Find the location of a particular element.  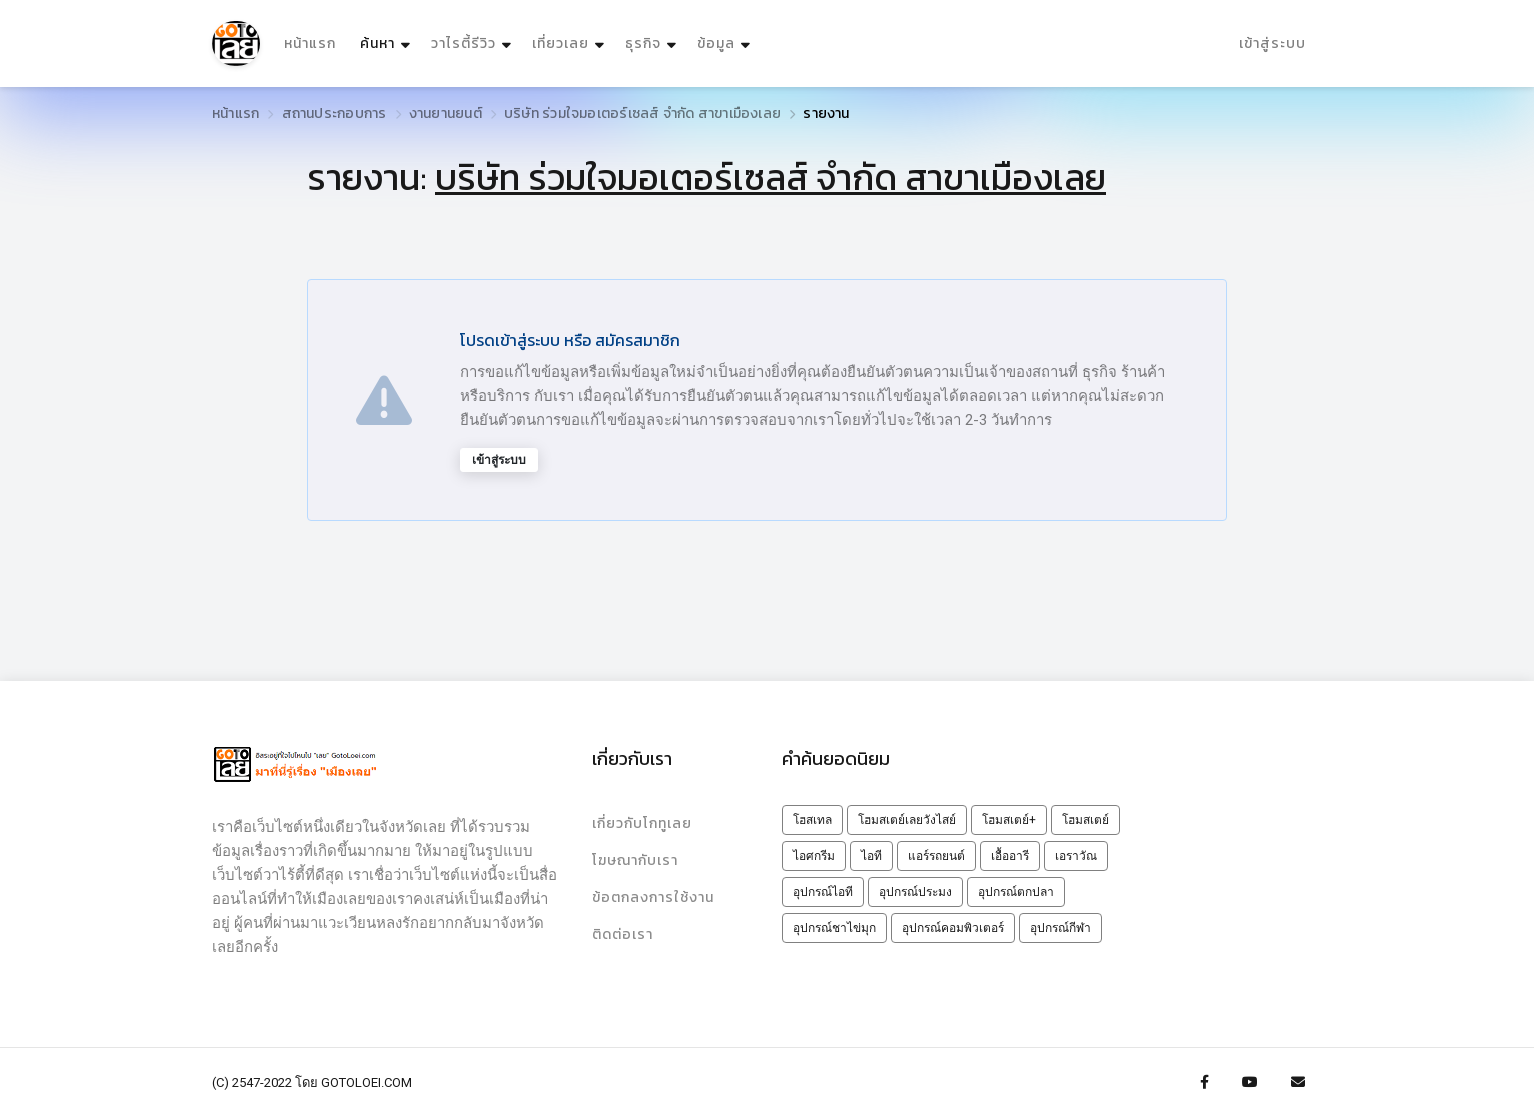

ไอศกรีม is located at coordinates (814, 856).